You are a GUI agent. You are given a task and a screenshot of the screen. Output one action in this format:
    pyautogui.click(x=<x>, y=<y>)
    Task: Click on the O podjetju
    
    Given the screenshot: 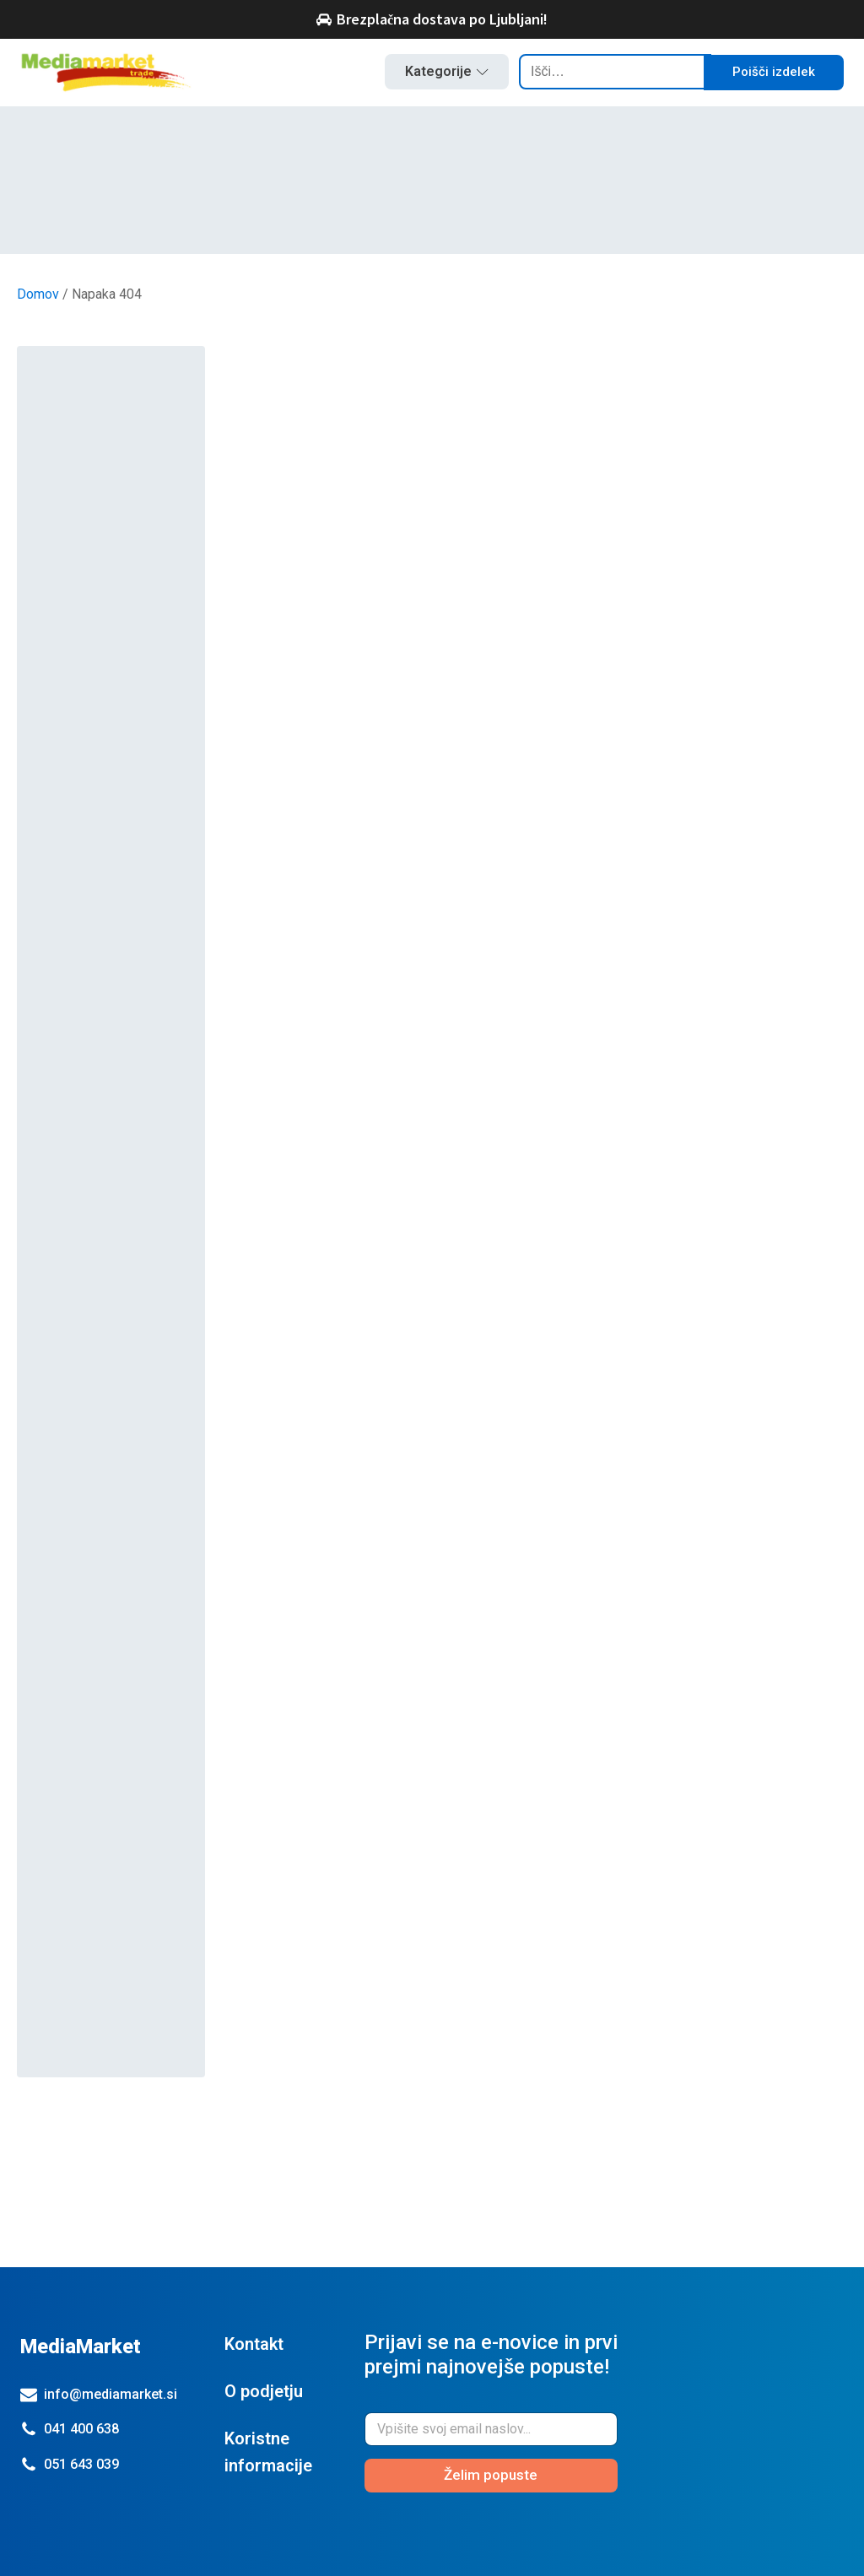 What is the action you would take?
    pyautogui.click(x=263, y=2391)
    